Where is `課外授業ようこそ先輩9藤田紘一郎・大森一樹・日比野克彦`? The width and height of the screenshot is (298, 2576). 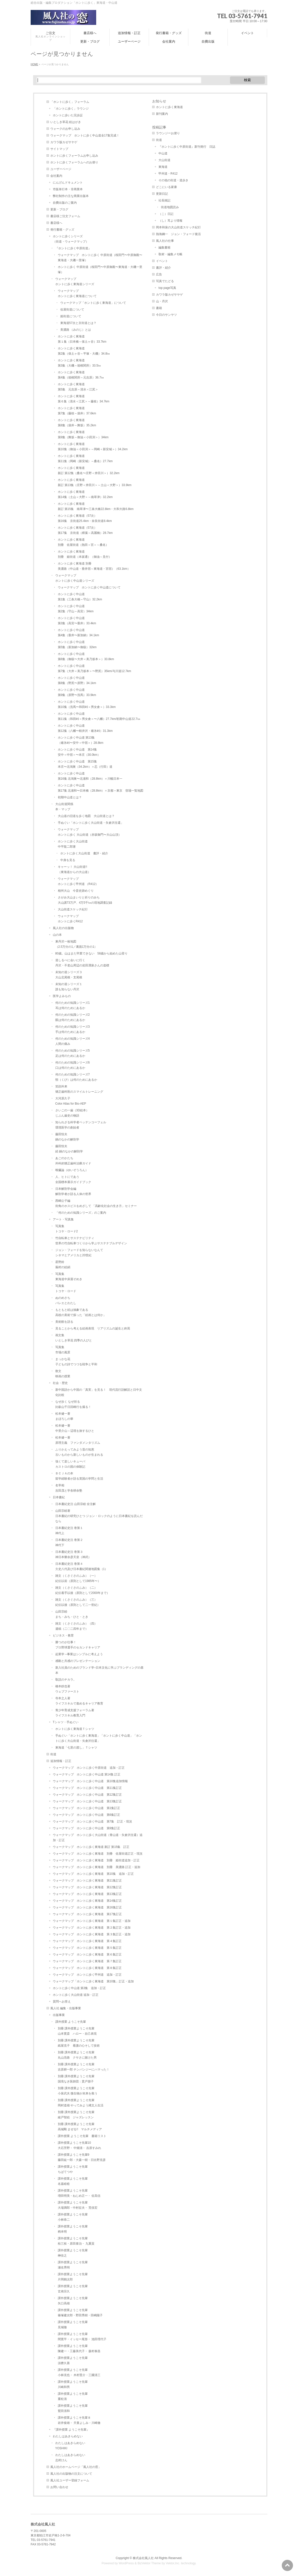 課外授業ようこそ先輩9藤田紘一郎・大森一樹・日比野克彦 is located at coordinates (82, 2157).